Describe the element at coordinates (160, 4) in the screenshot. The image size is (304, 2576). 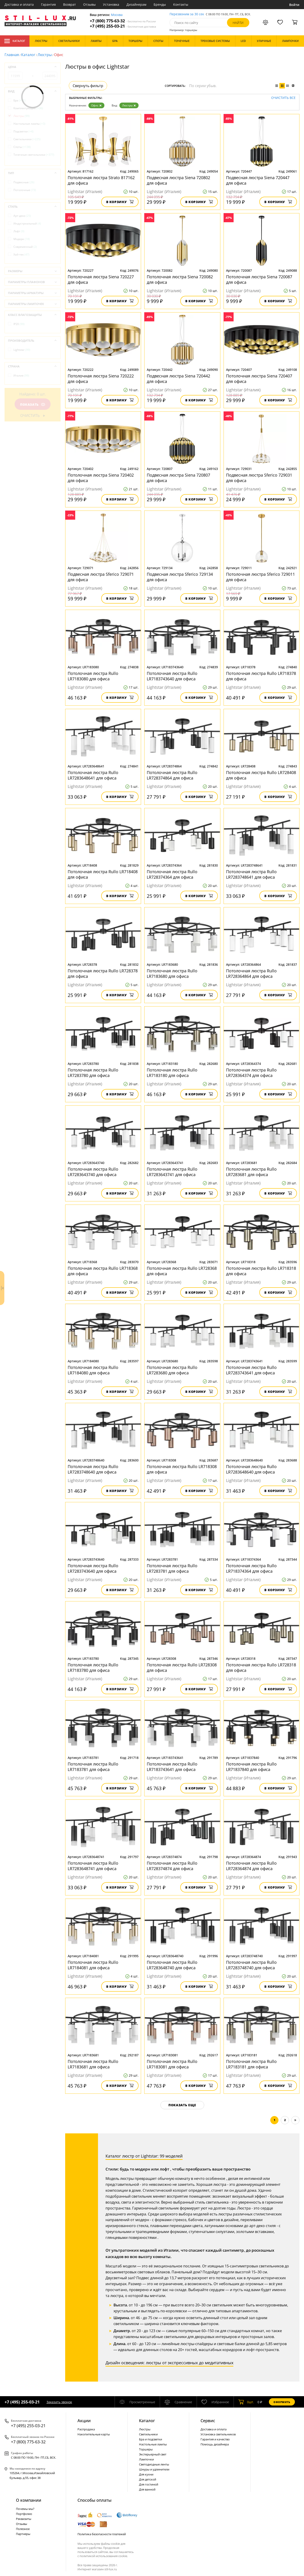
I see `Бренды` at that location.